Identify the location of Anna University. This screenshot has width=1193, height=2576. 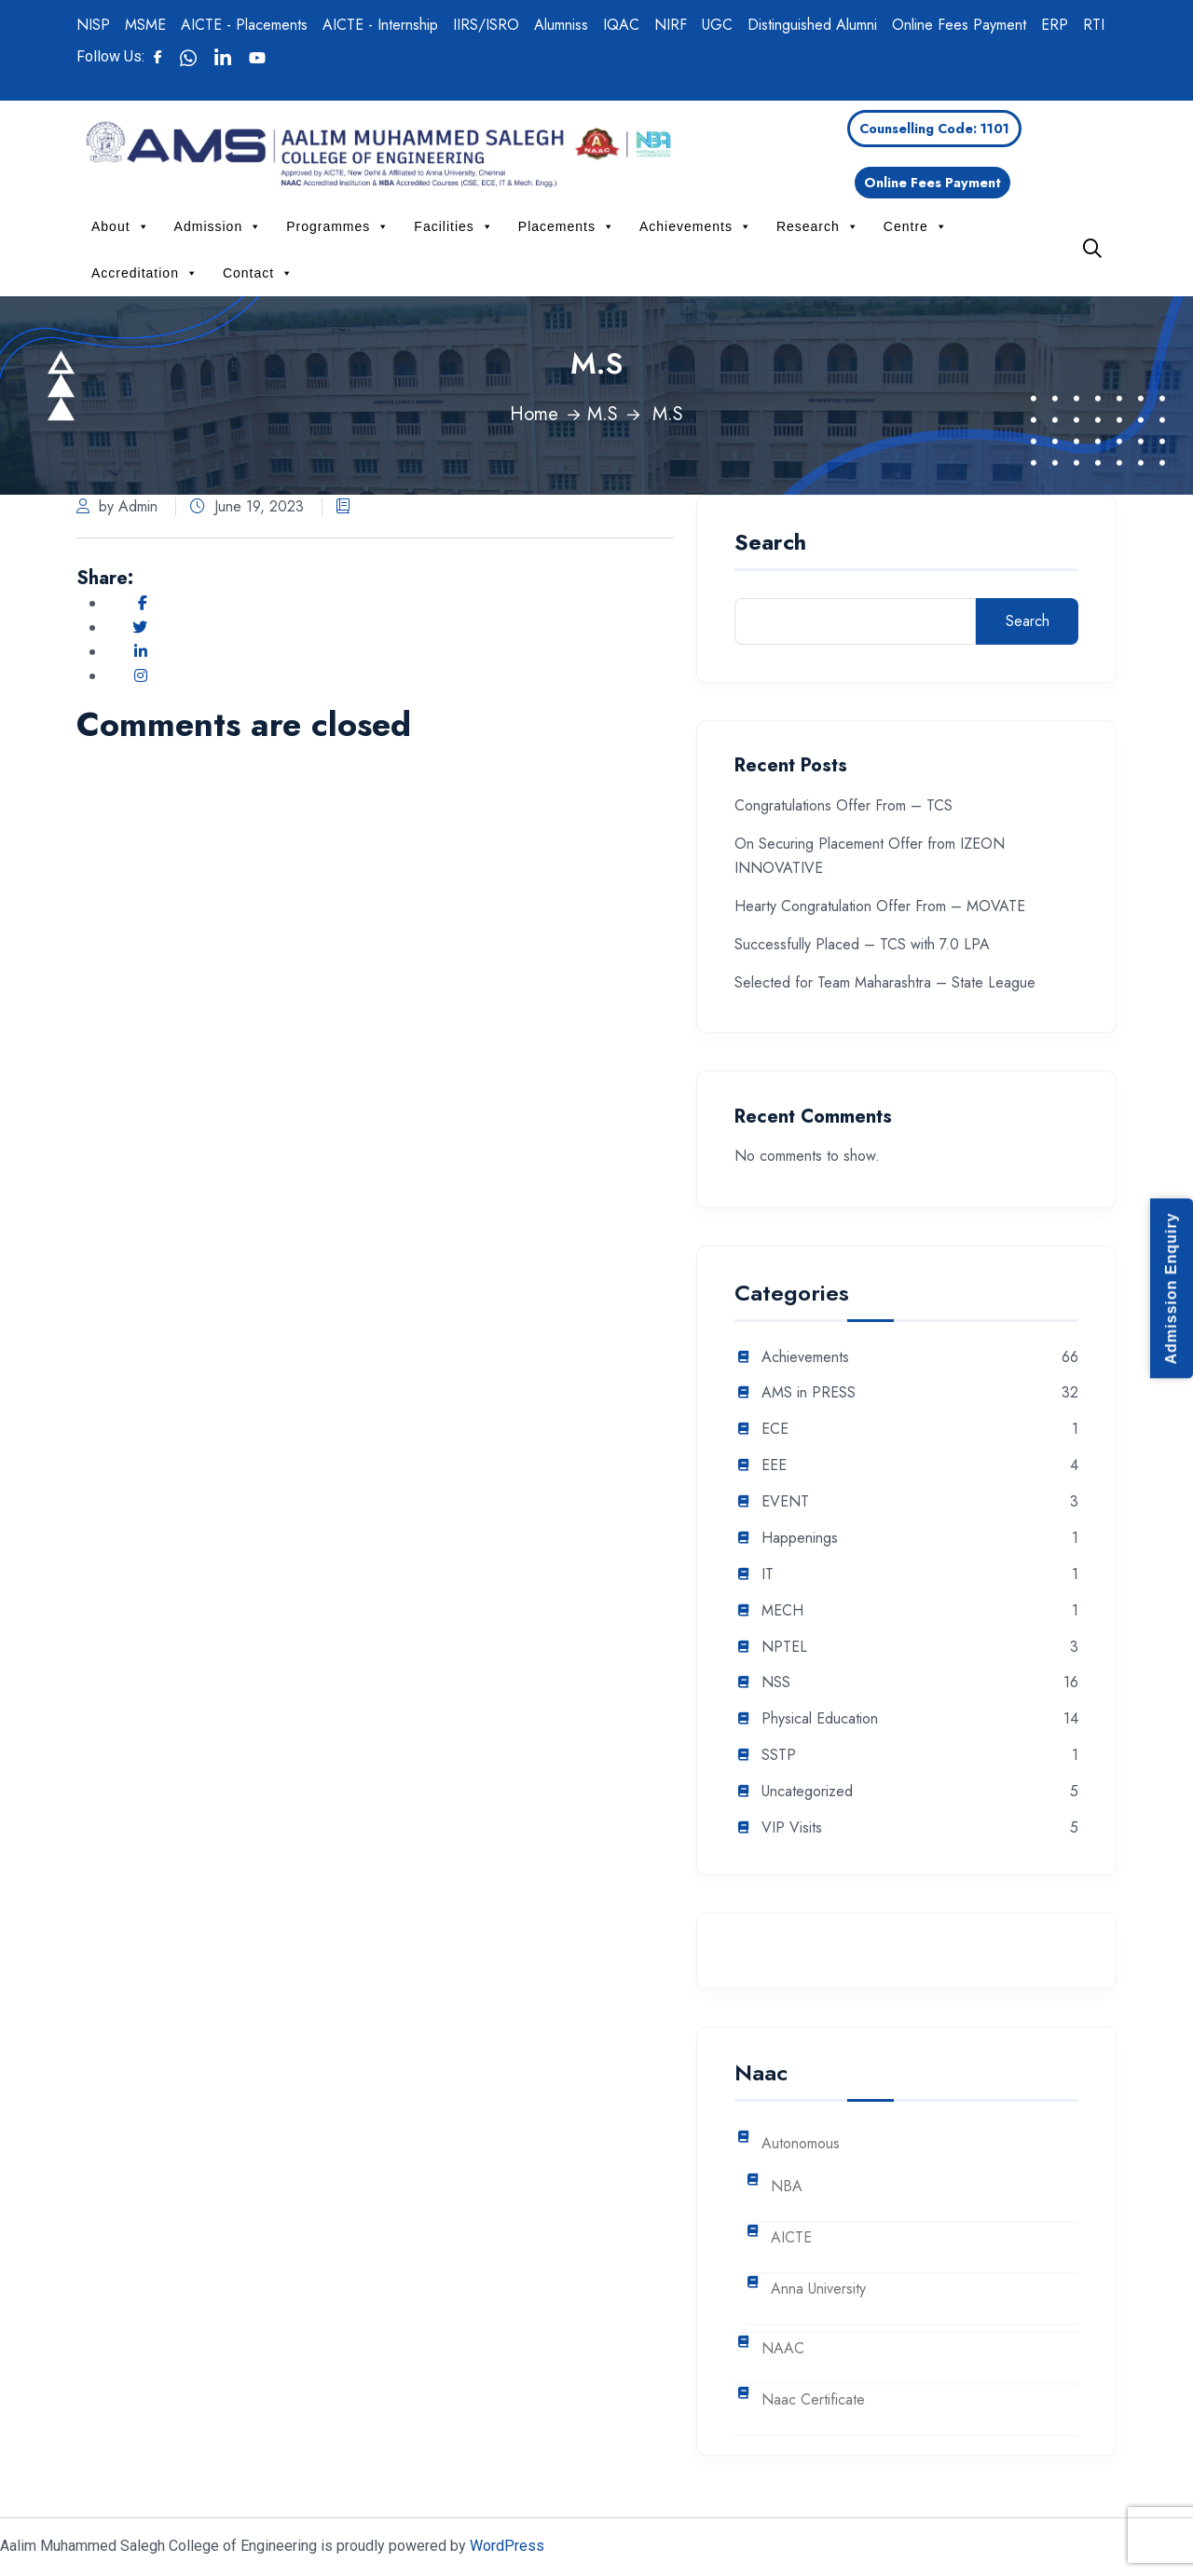
(818, 2289).